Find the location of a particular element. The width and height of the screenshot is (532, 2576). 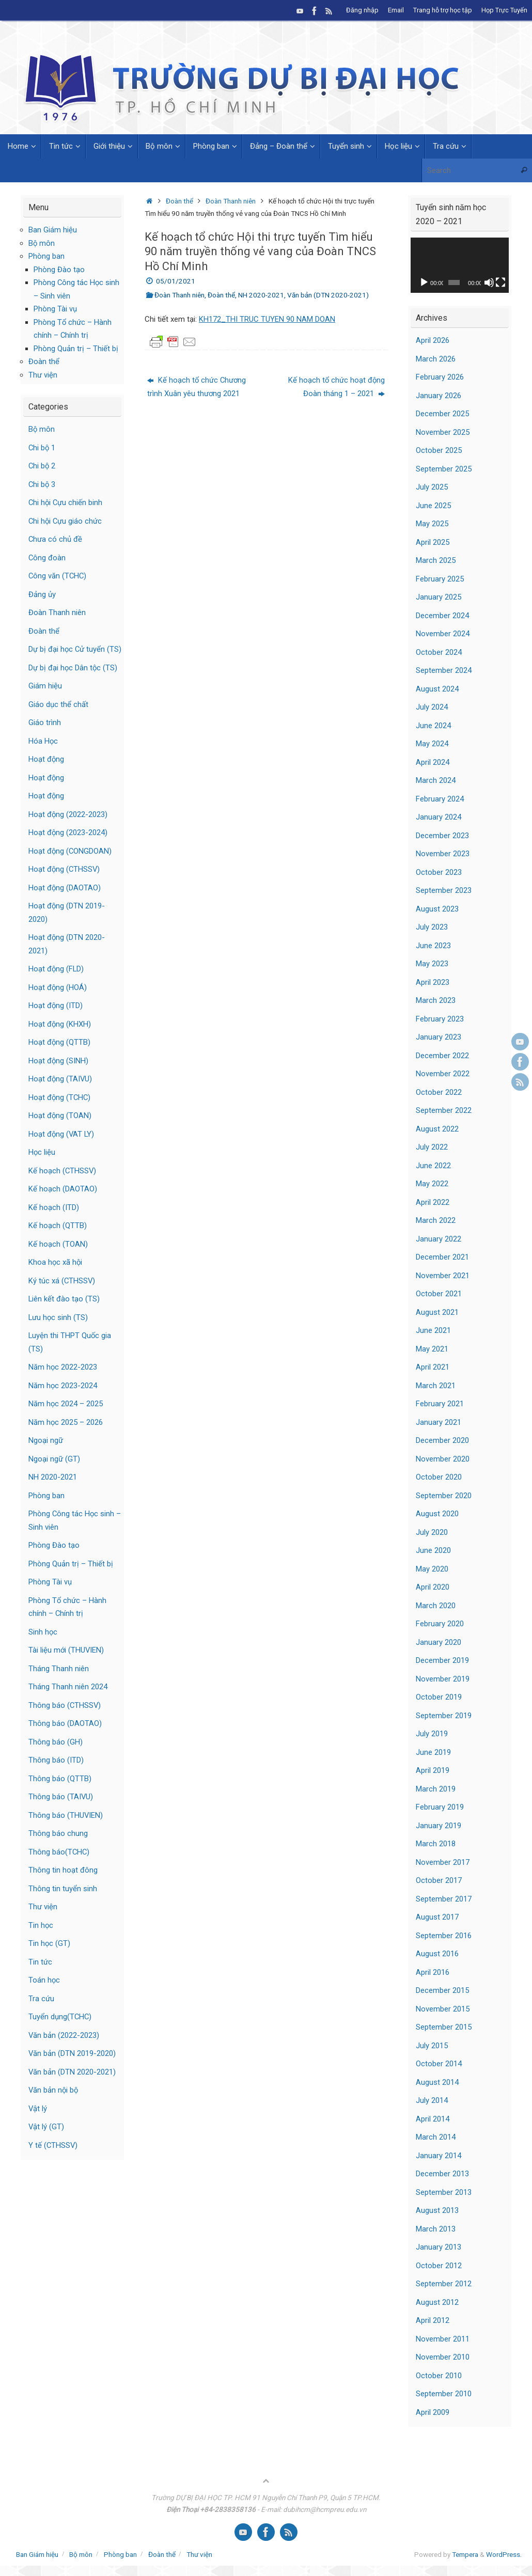

June 2019 is located at coordinates (433, 1752).